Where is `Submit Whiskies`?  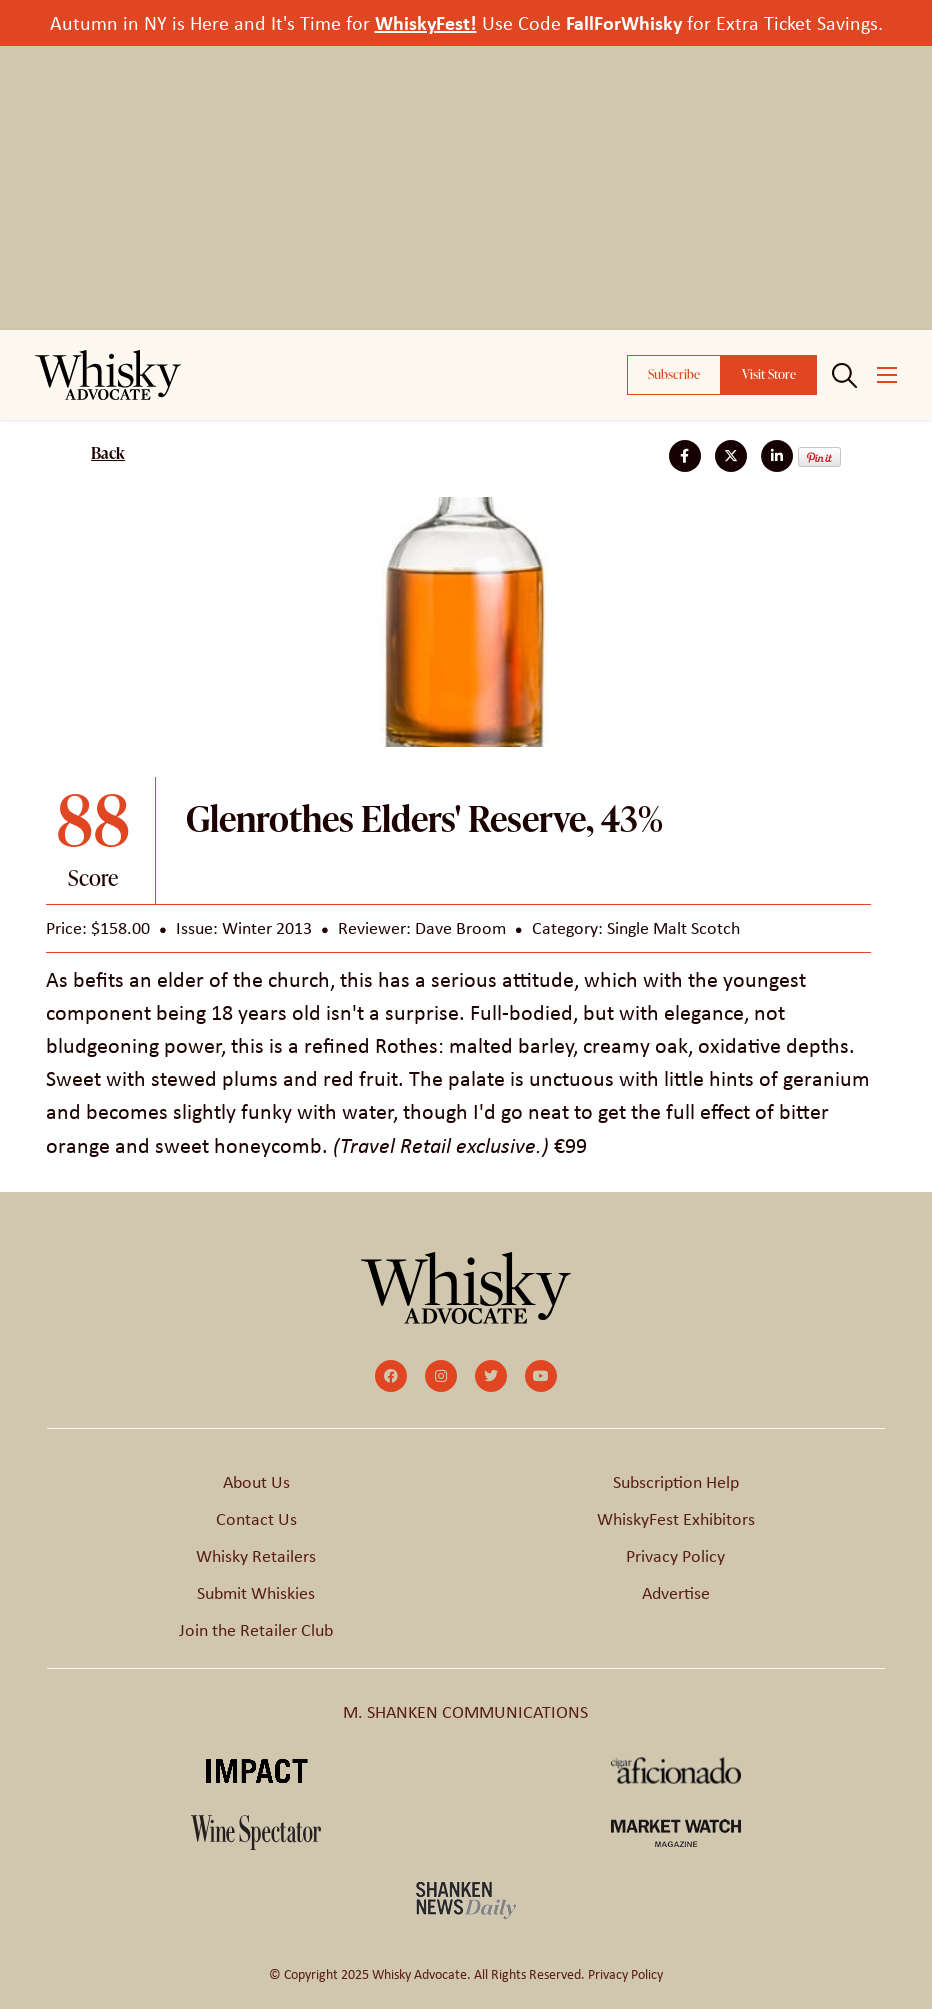
Submit Whiskies is located at coordinates (256, 1593).